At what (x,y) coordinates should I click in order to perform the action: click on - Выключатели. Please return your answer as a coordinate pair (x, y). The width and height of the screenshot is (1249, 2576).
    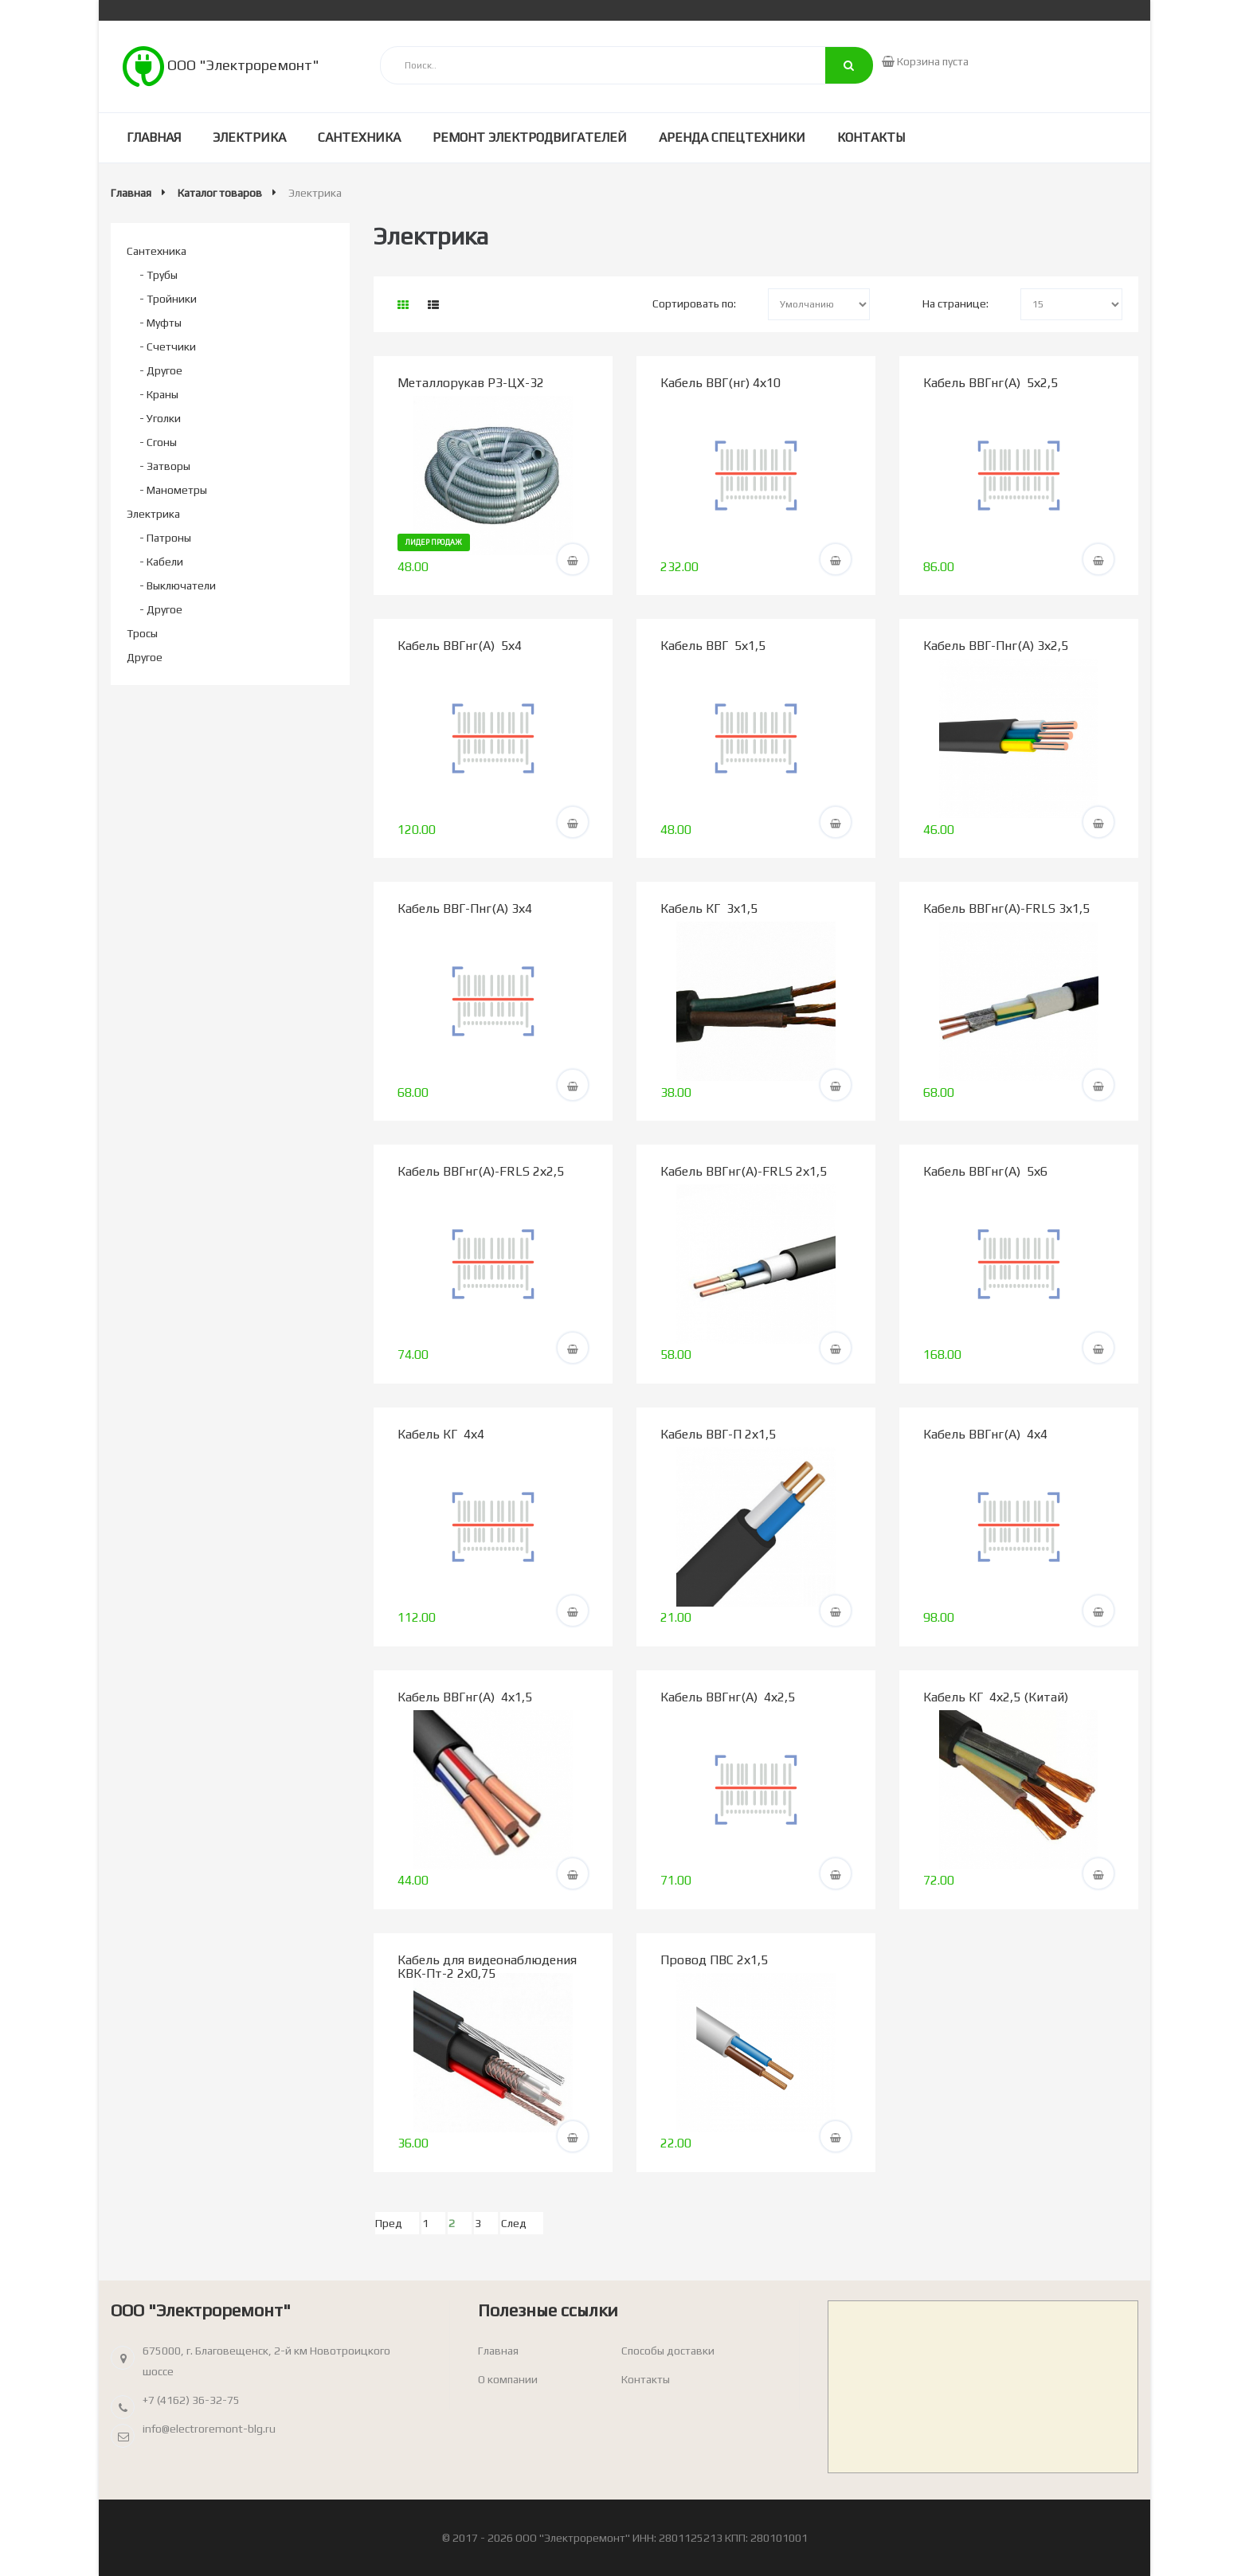
    Looking at the image, I should click on (177, 585).